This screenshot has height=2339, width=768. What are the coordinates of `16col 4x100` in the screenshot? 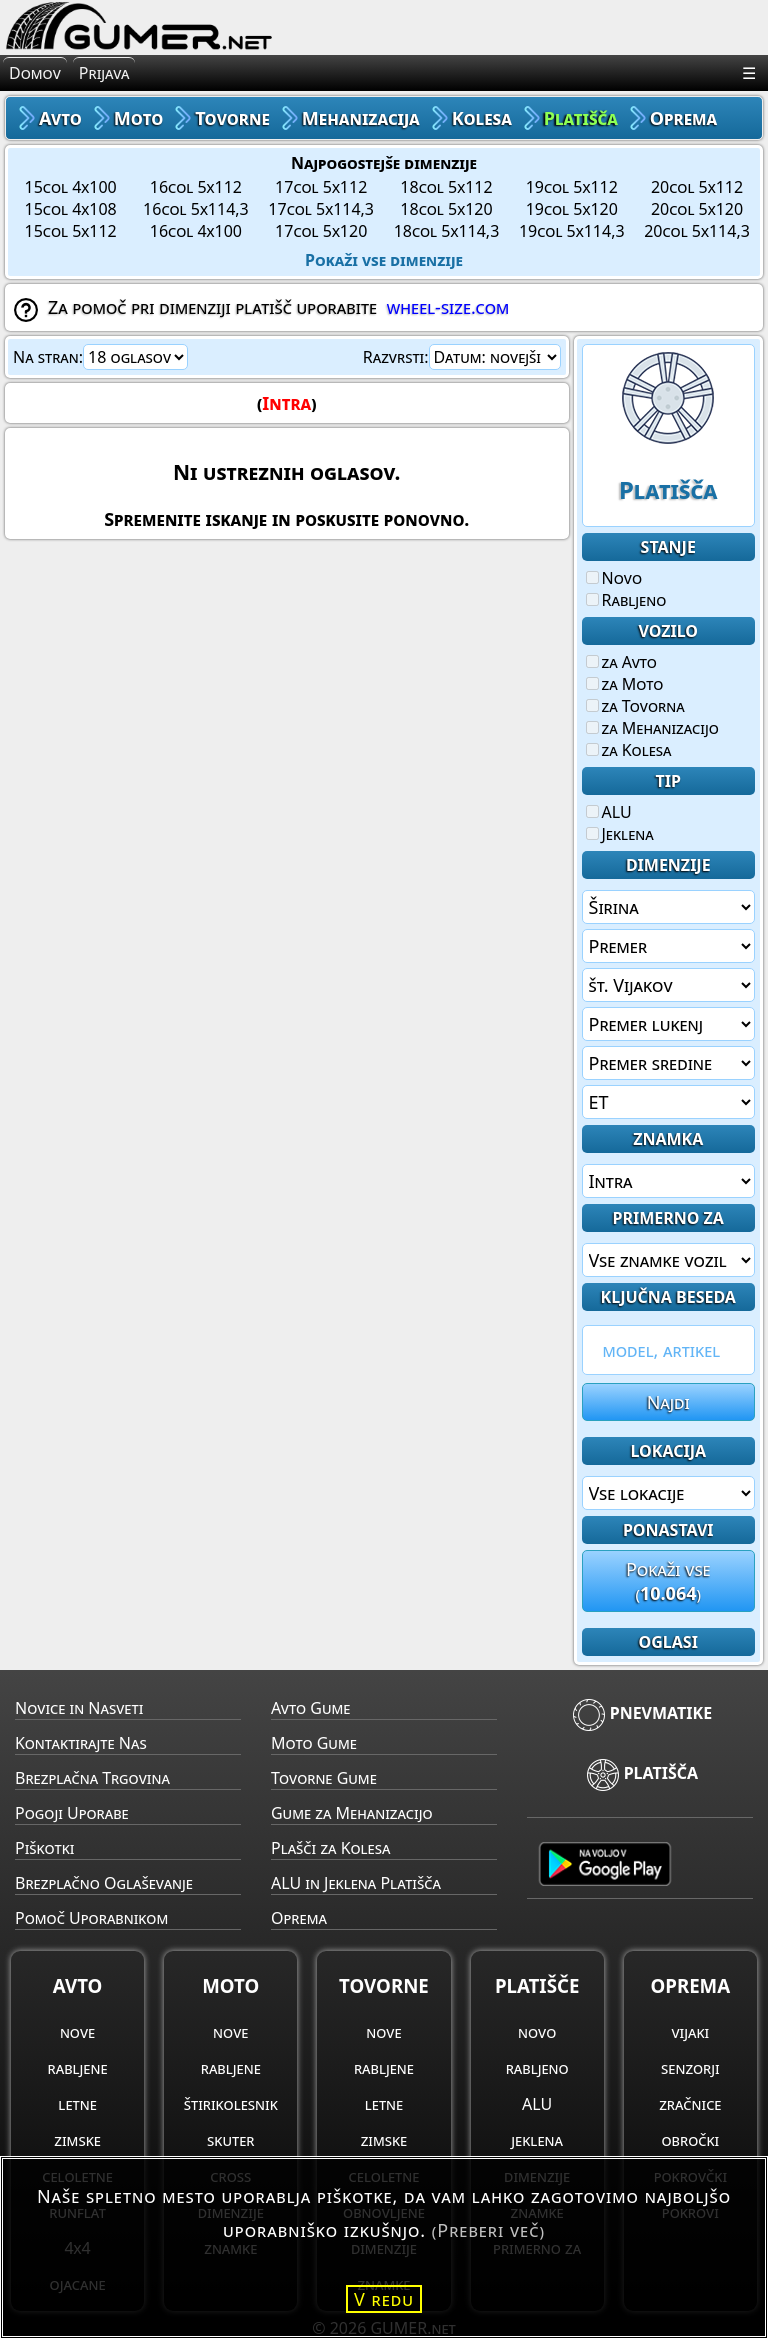 It's located at (196, 231).